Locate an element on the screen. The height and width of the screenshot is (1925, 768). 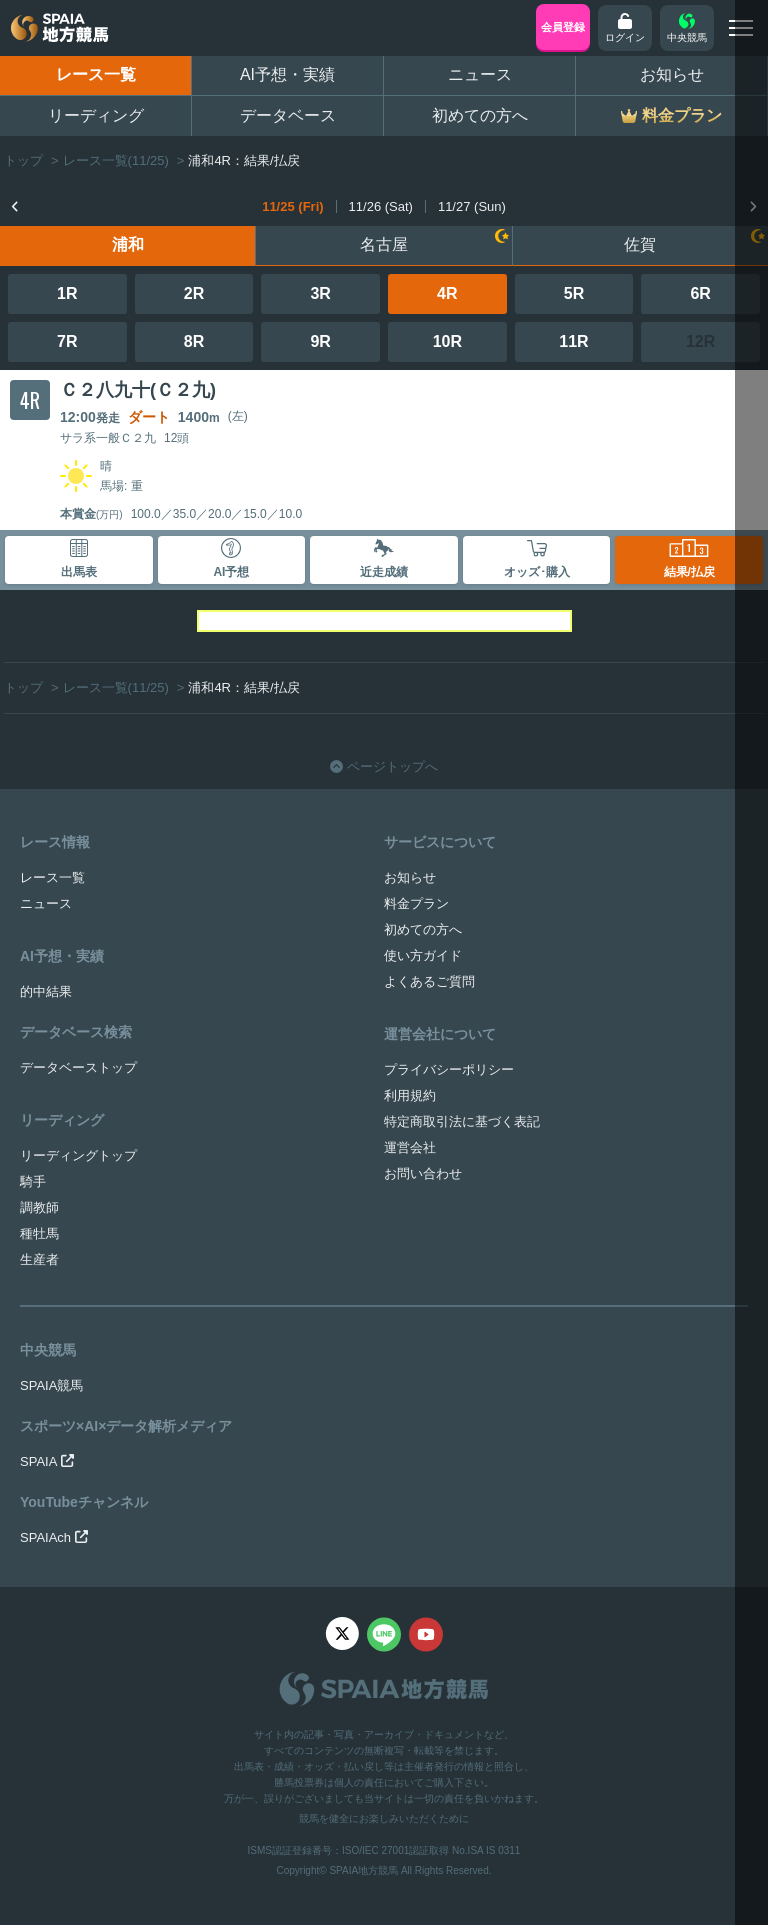
リーディングトップ is located at coordinates (78, 1155).